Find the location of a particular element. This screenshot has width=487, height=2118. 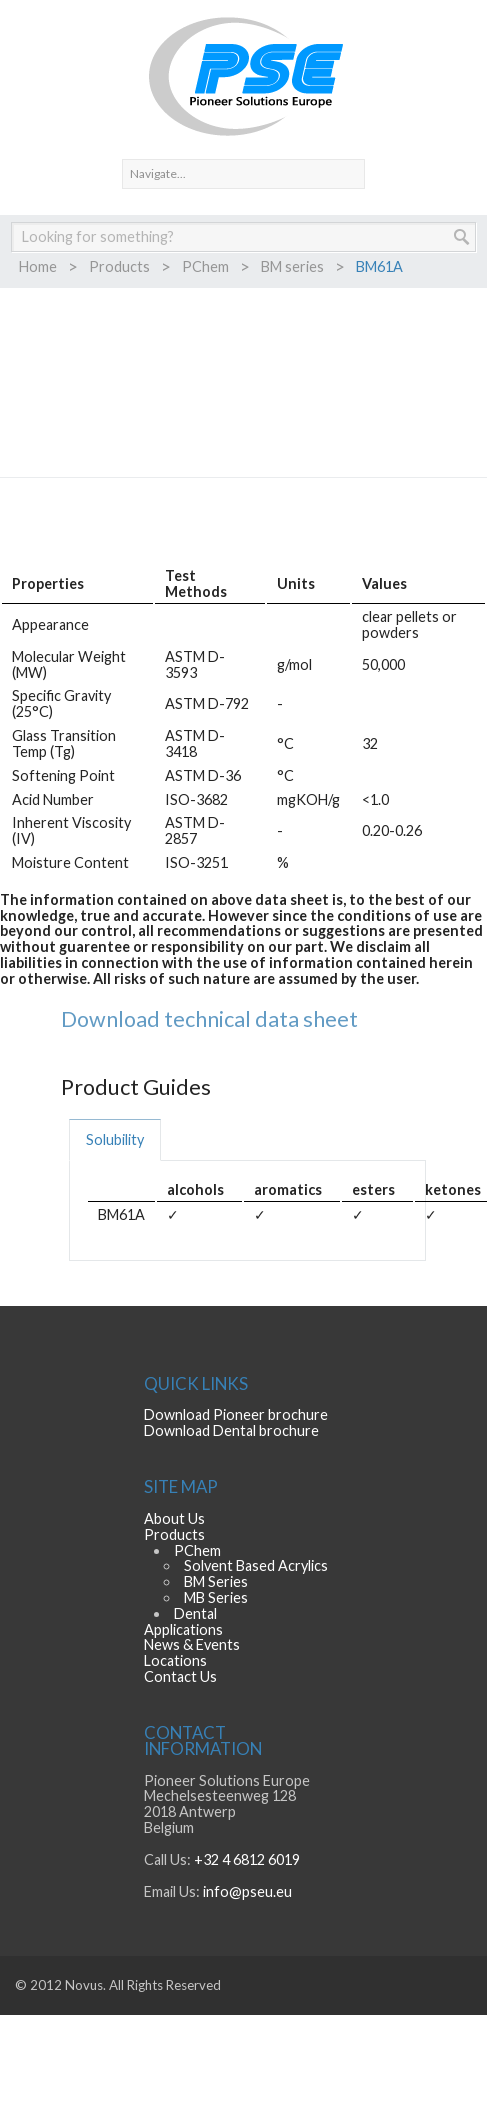

+32 4 6812 6019 is located at coordinates (247, 1859).